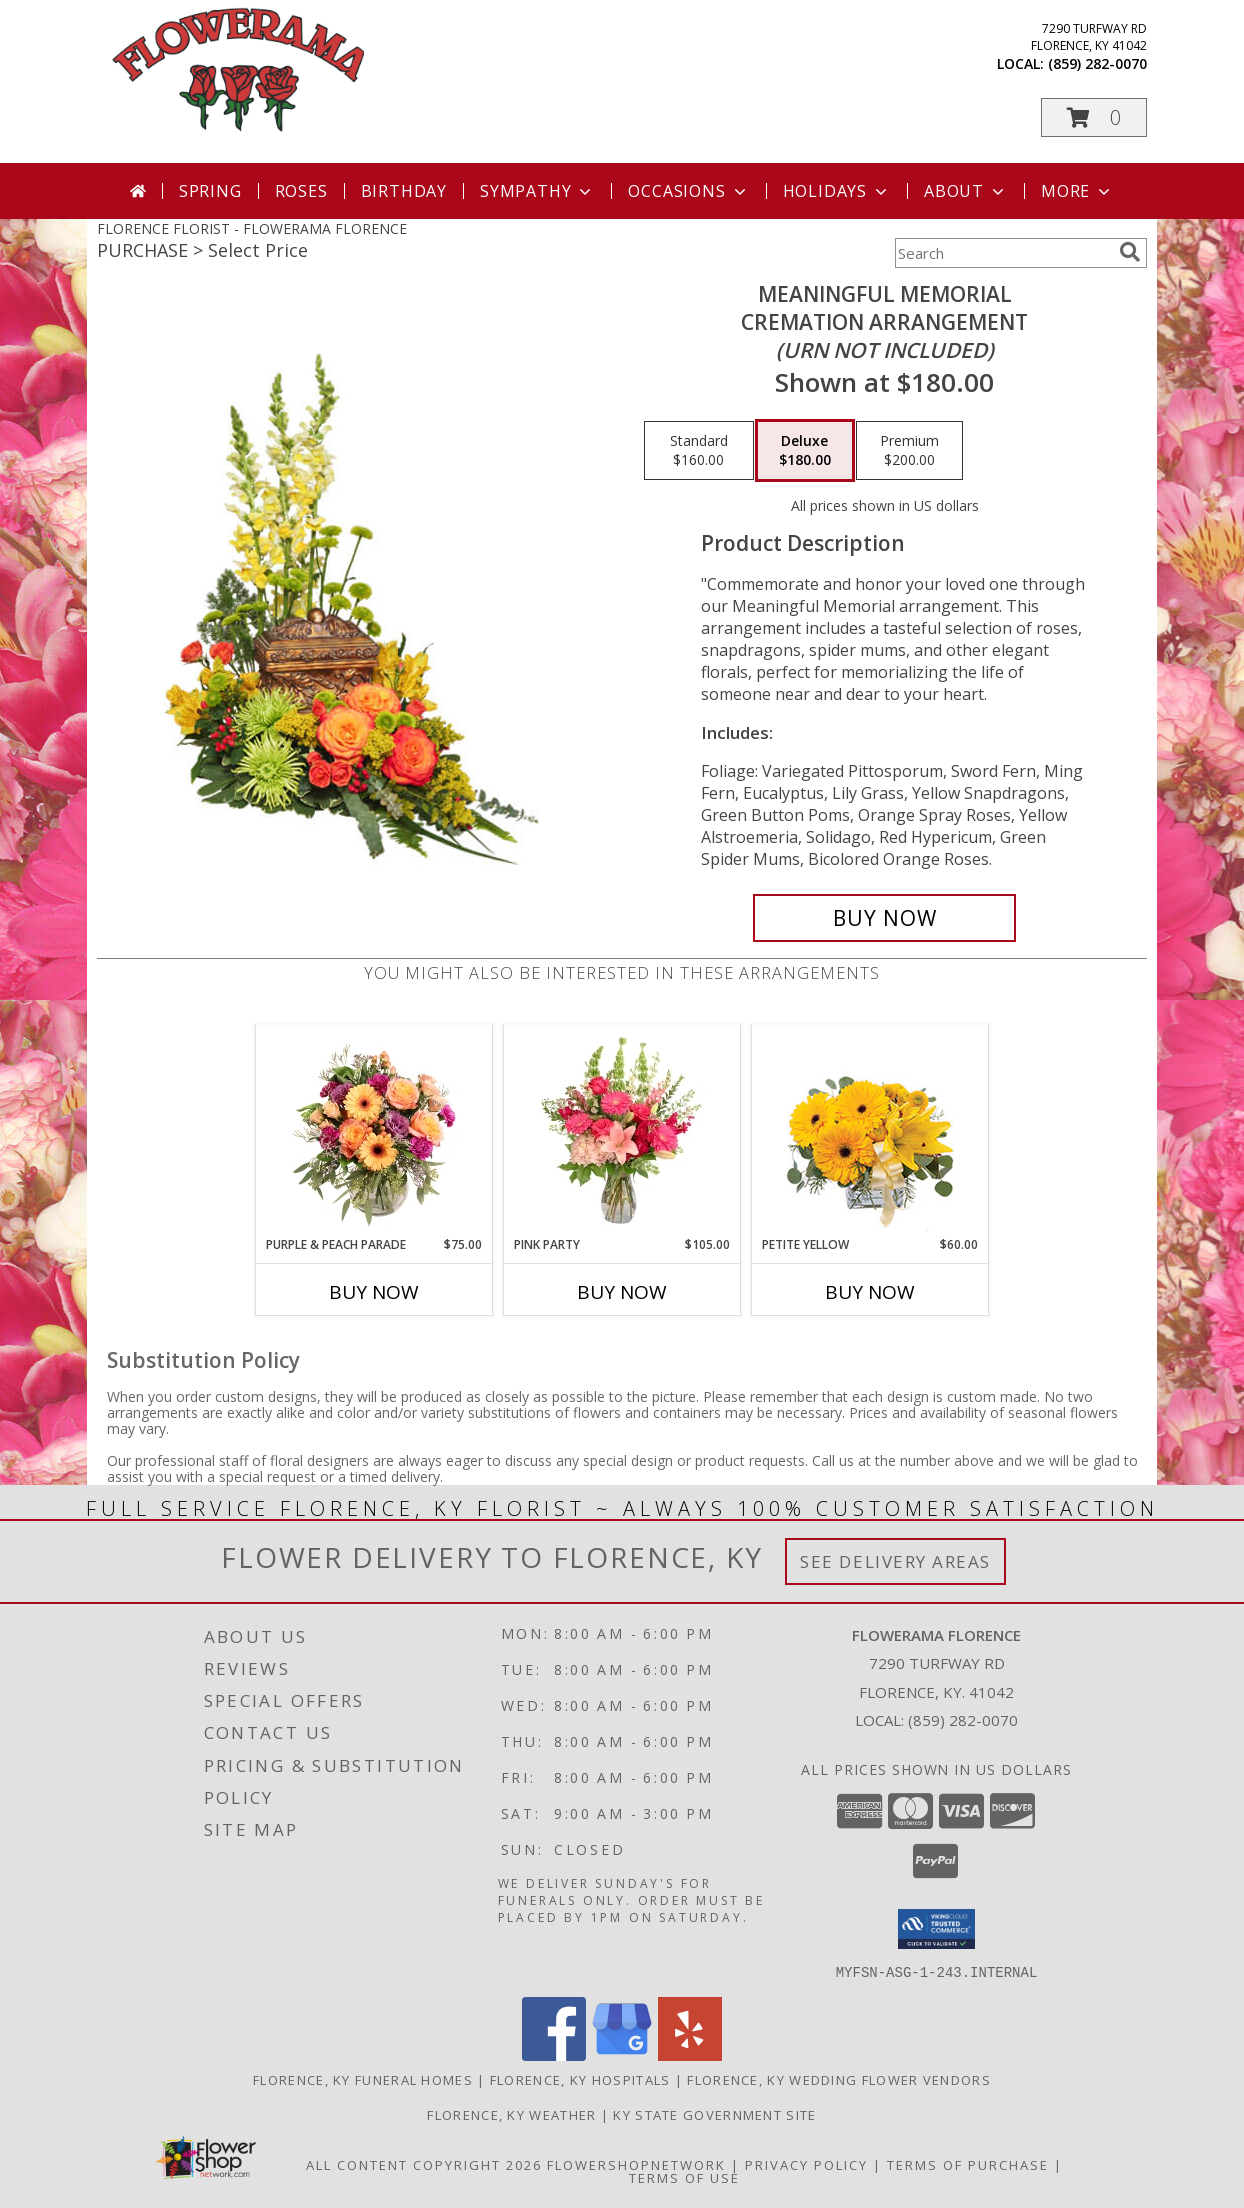 The height and width of the screenshot is (2208, 1244). I want to click on Buy Now [Buy PURPLE & PEACH PARADE Now for $75.00], so click(374, 1292).